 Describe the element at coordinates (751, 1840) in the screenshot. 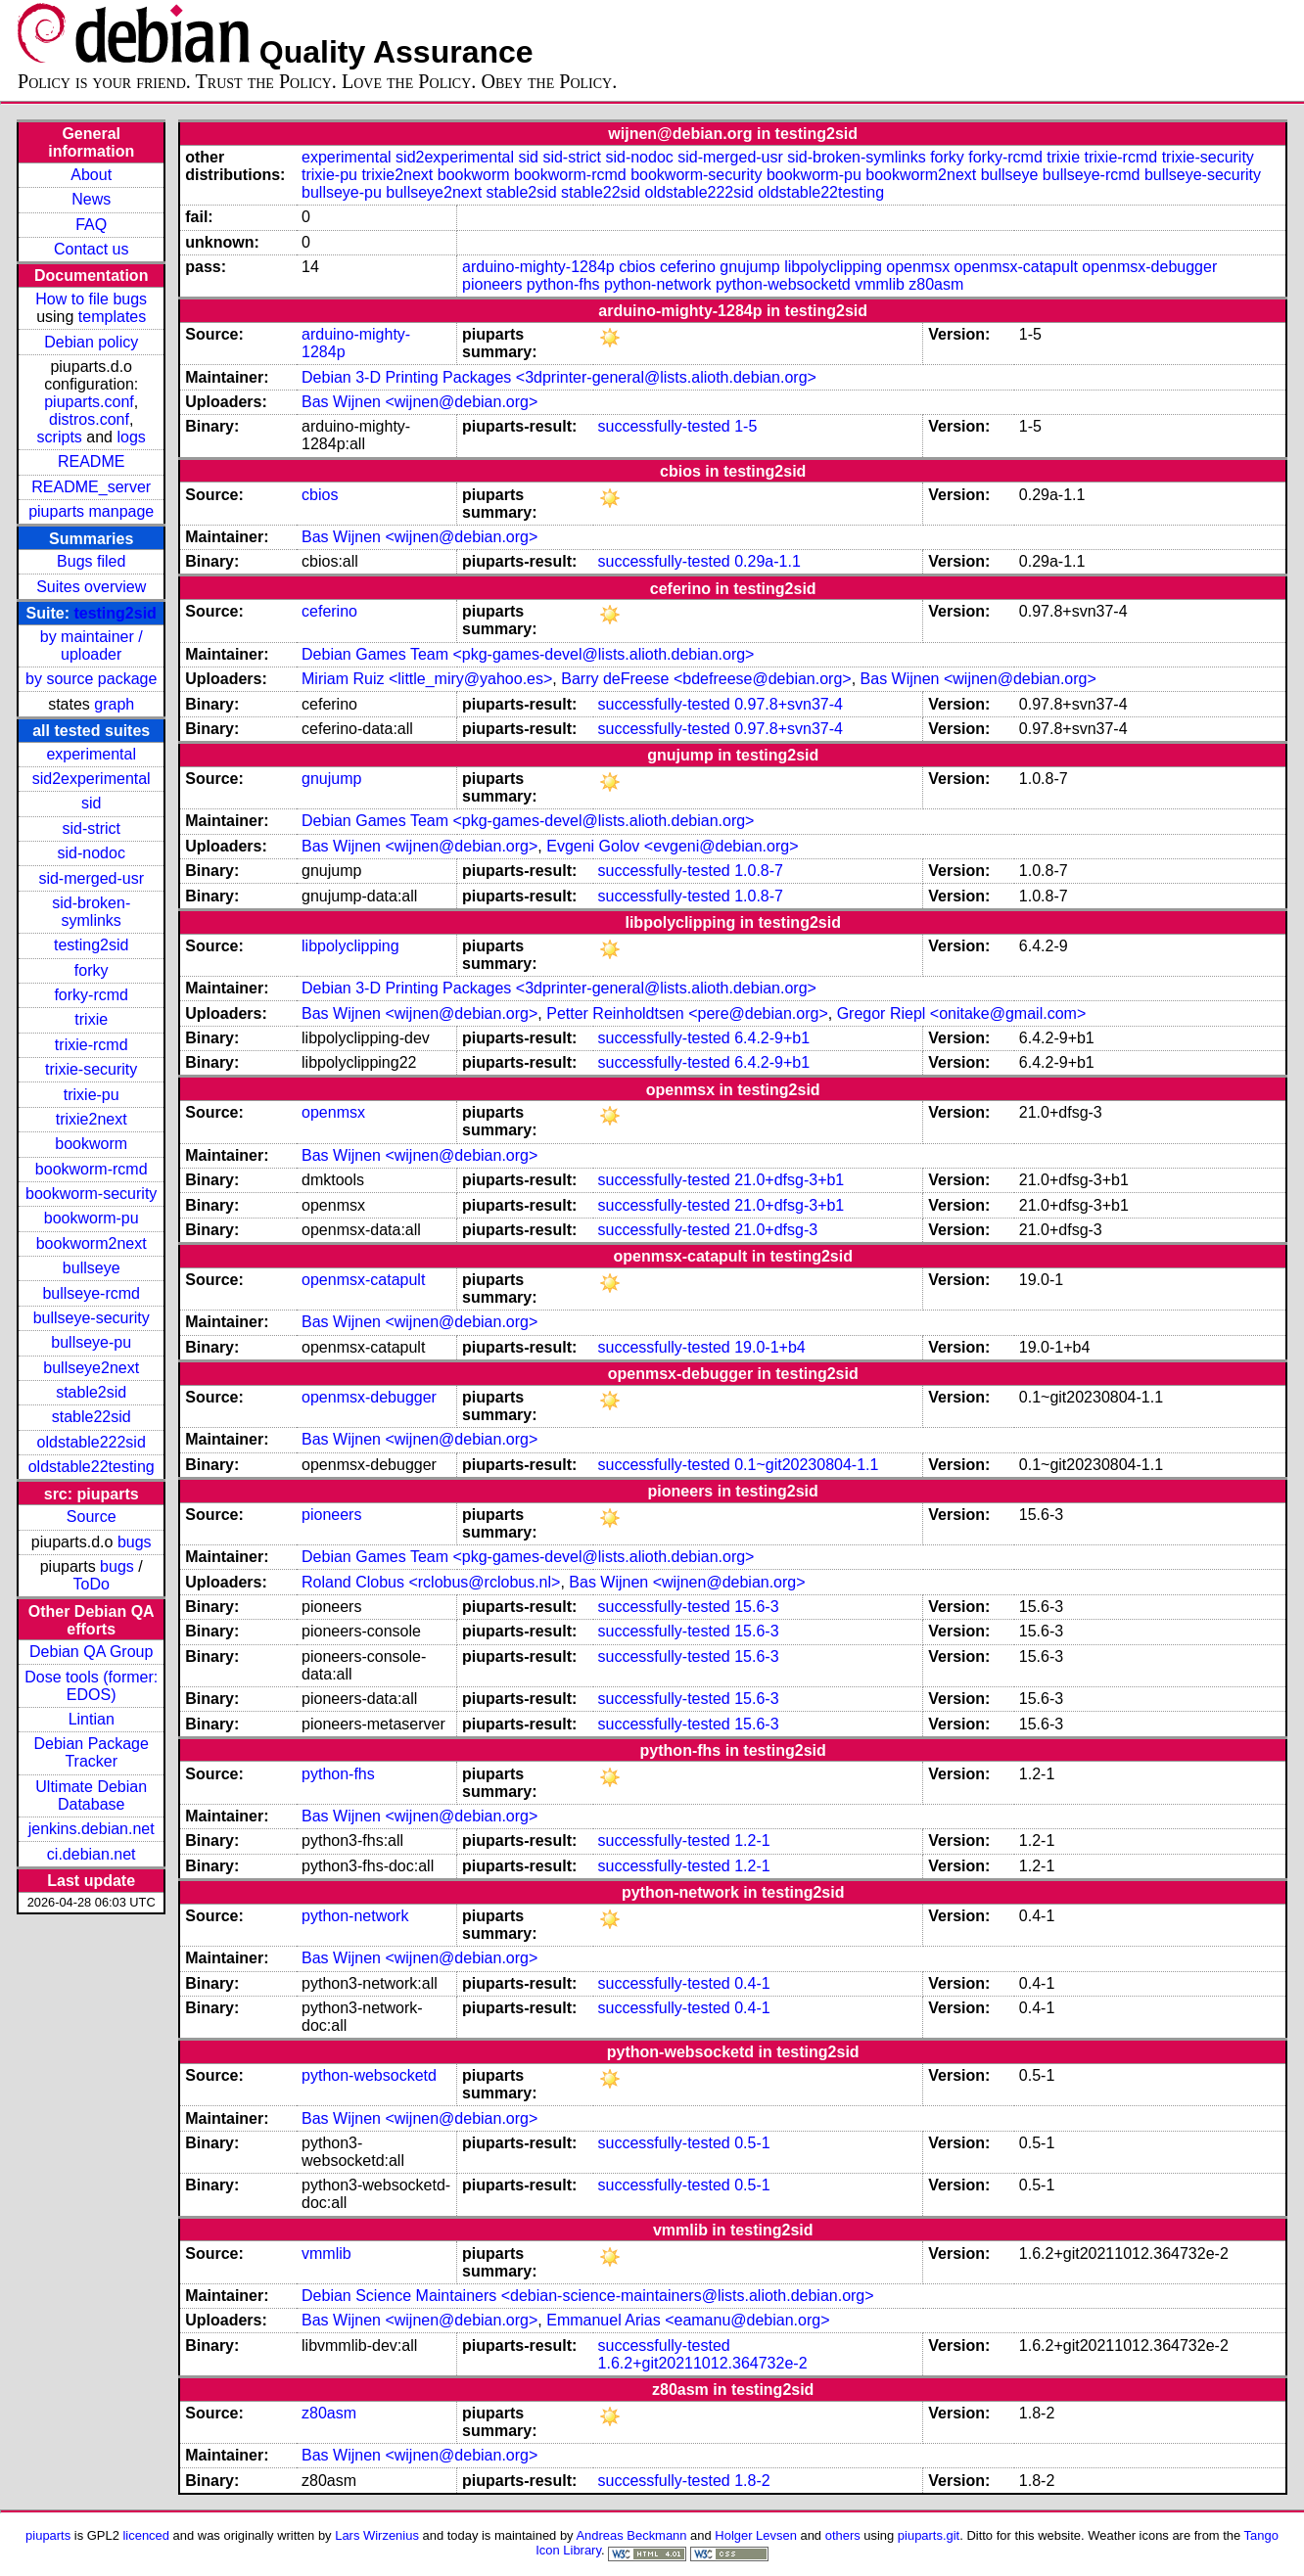

I see `1.2-1` at that location.